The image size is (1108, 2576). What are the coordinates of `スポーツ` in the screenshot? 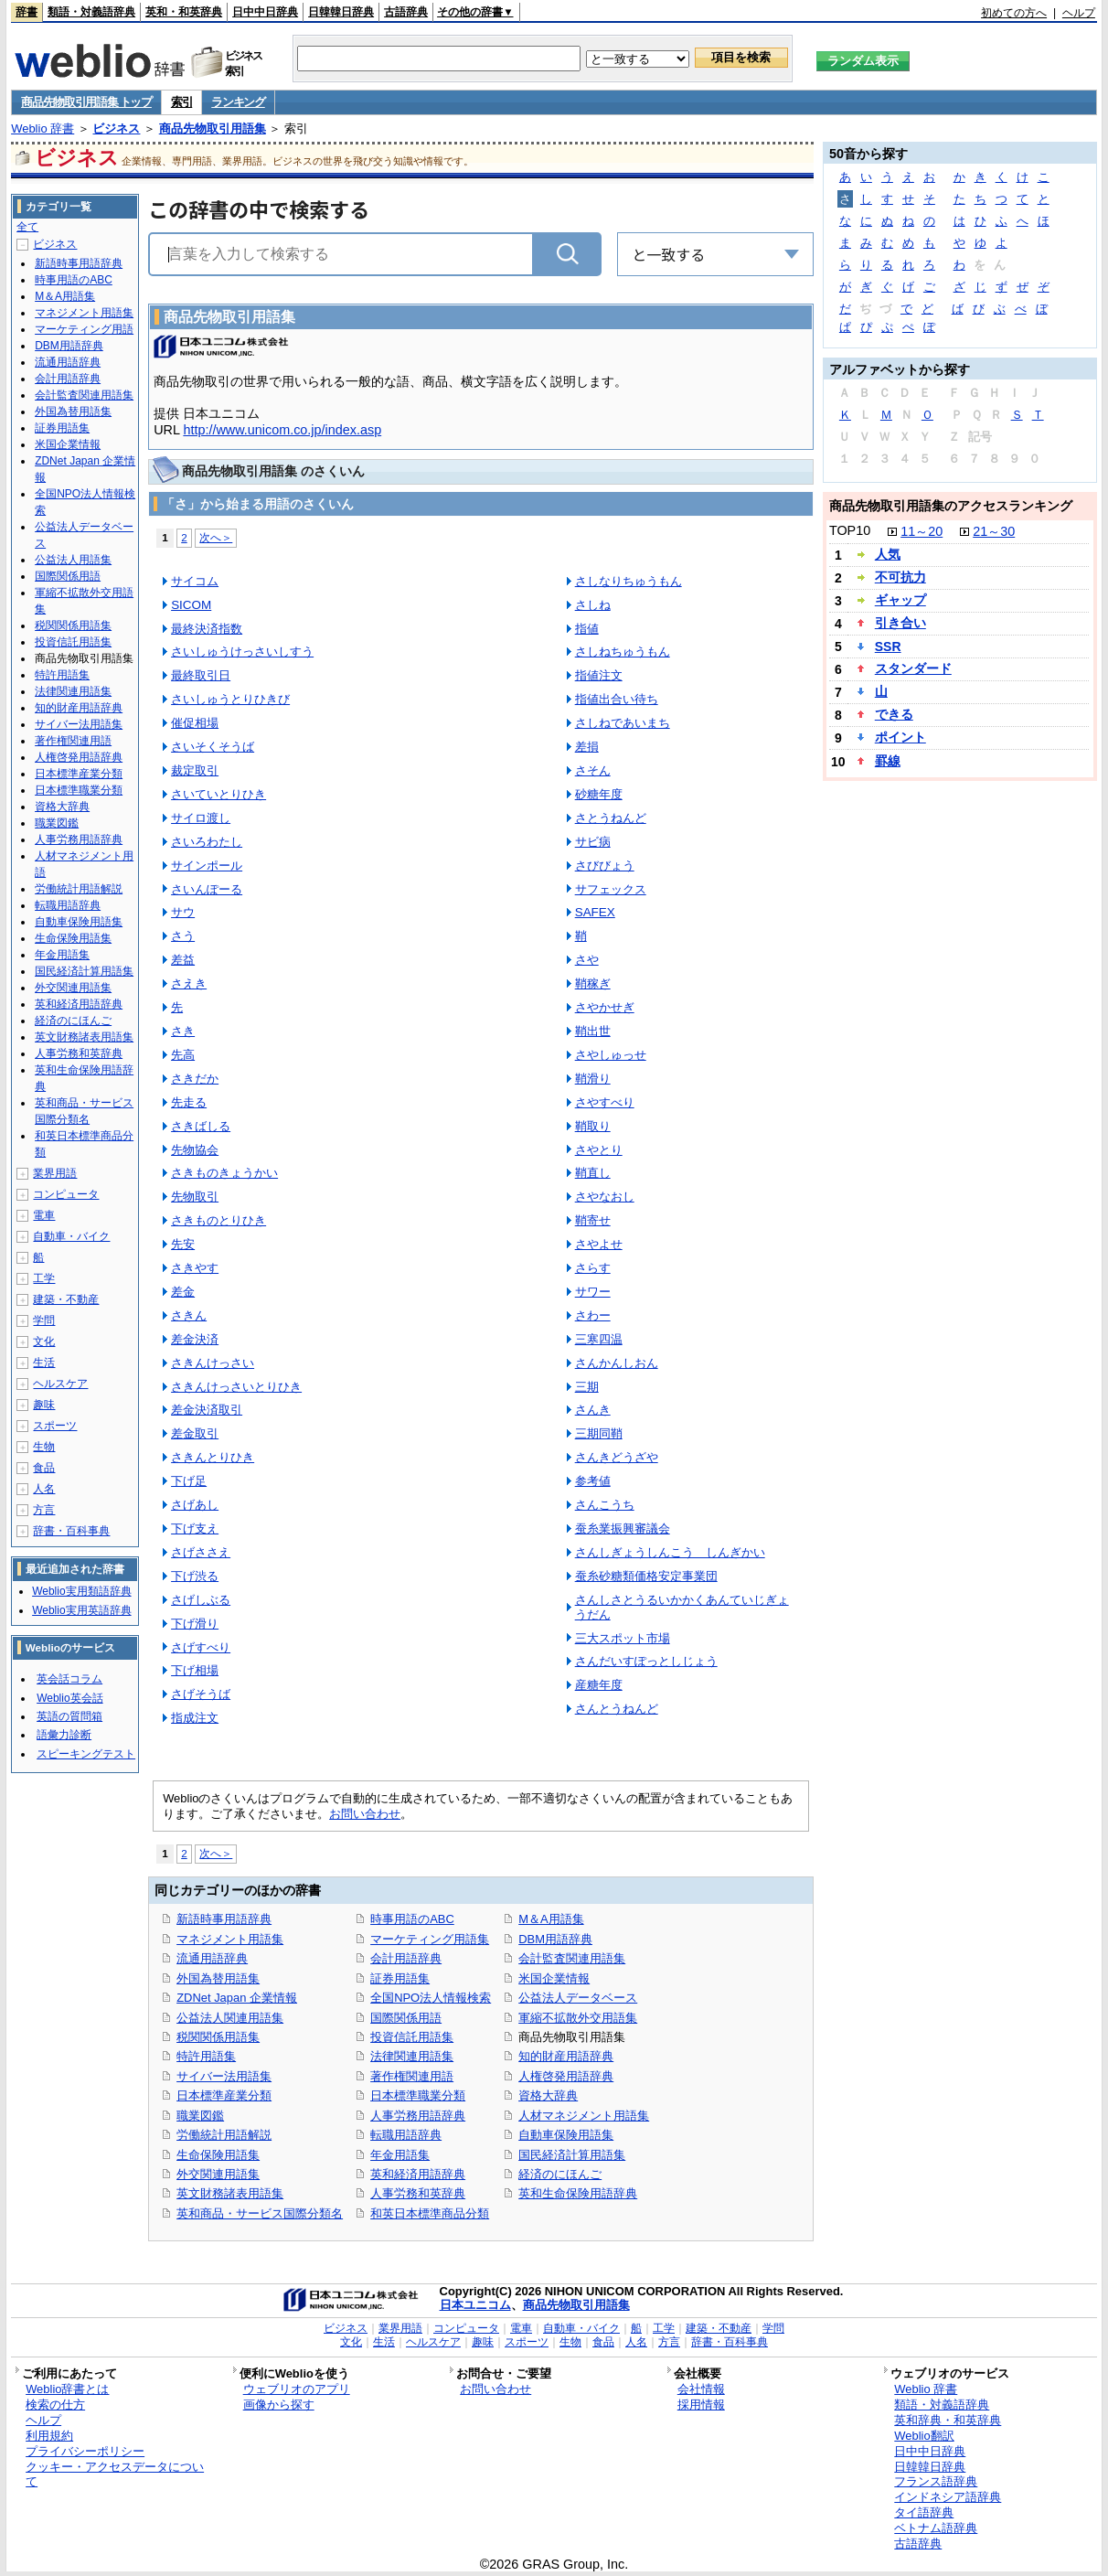 It's located at (55, 1425).